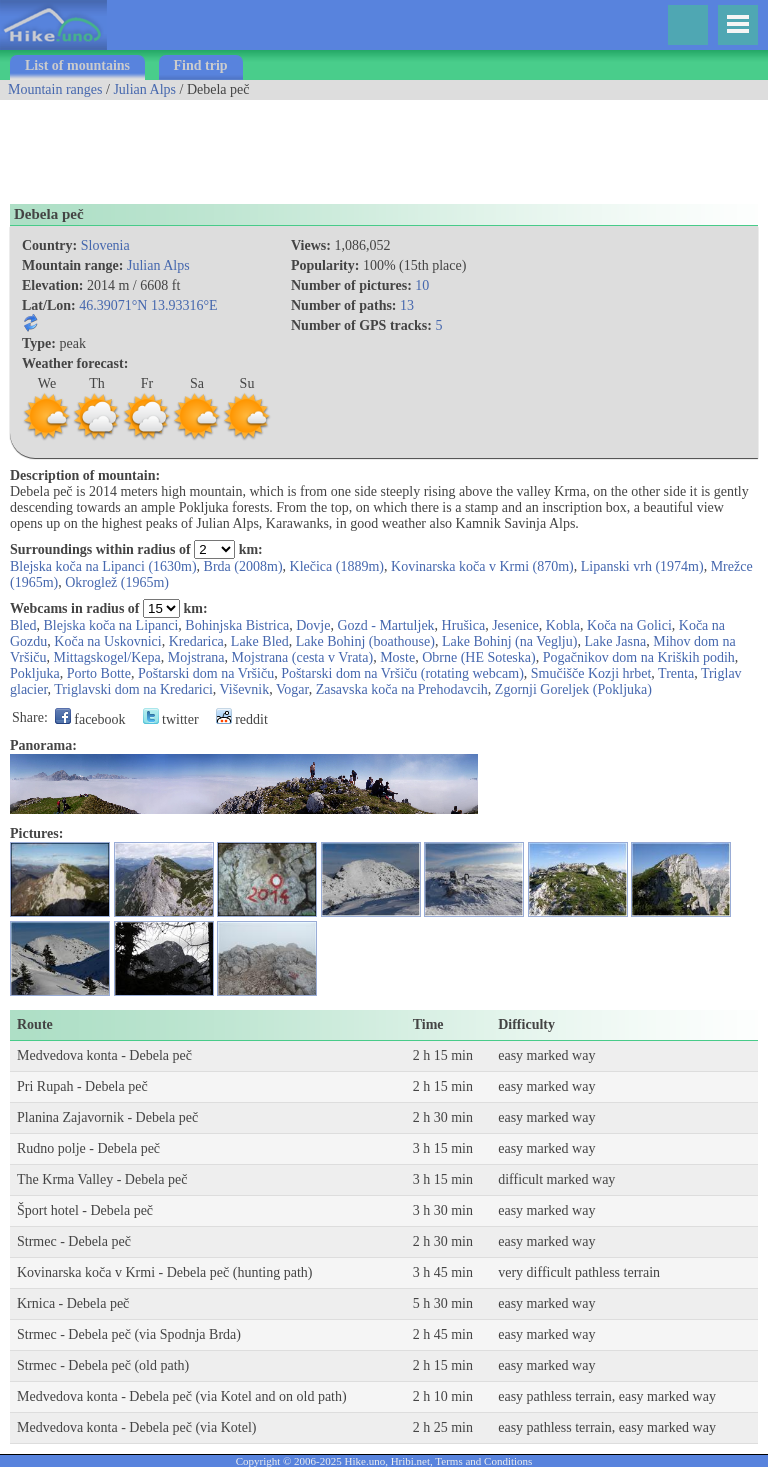 The height and width of the screenshot is (1467, 768). What do you see at coordinates (196, 641) in the screenshot?
I see `Kredarica` at bounding box center [196, 641].